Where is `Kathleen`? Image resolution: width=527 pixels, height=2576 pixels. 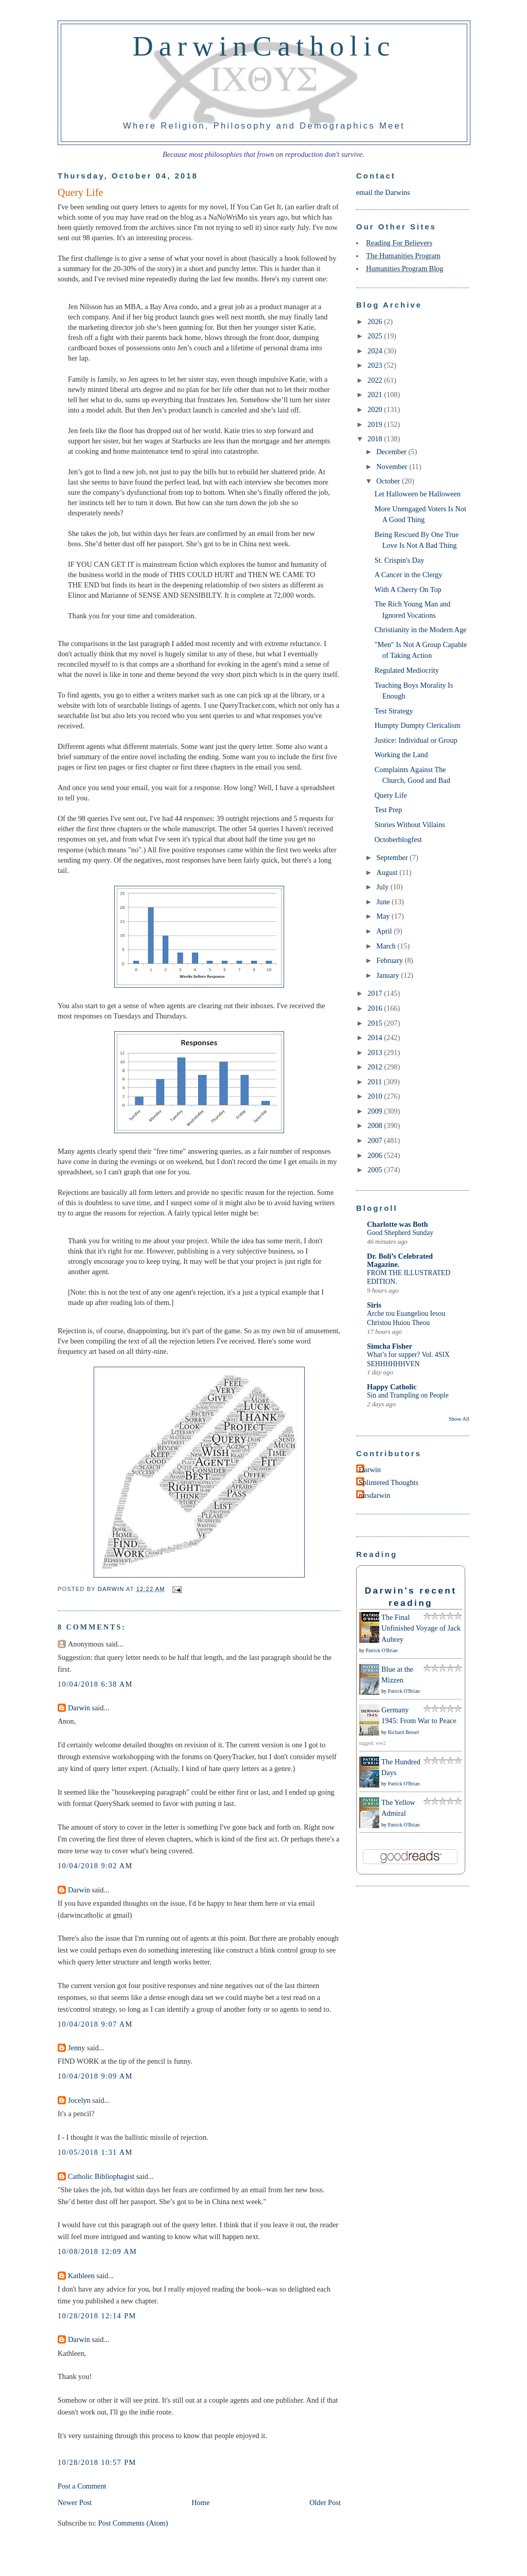
Kathleen is located at coordinates (81, 2275).